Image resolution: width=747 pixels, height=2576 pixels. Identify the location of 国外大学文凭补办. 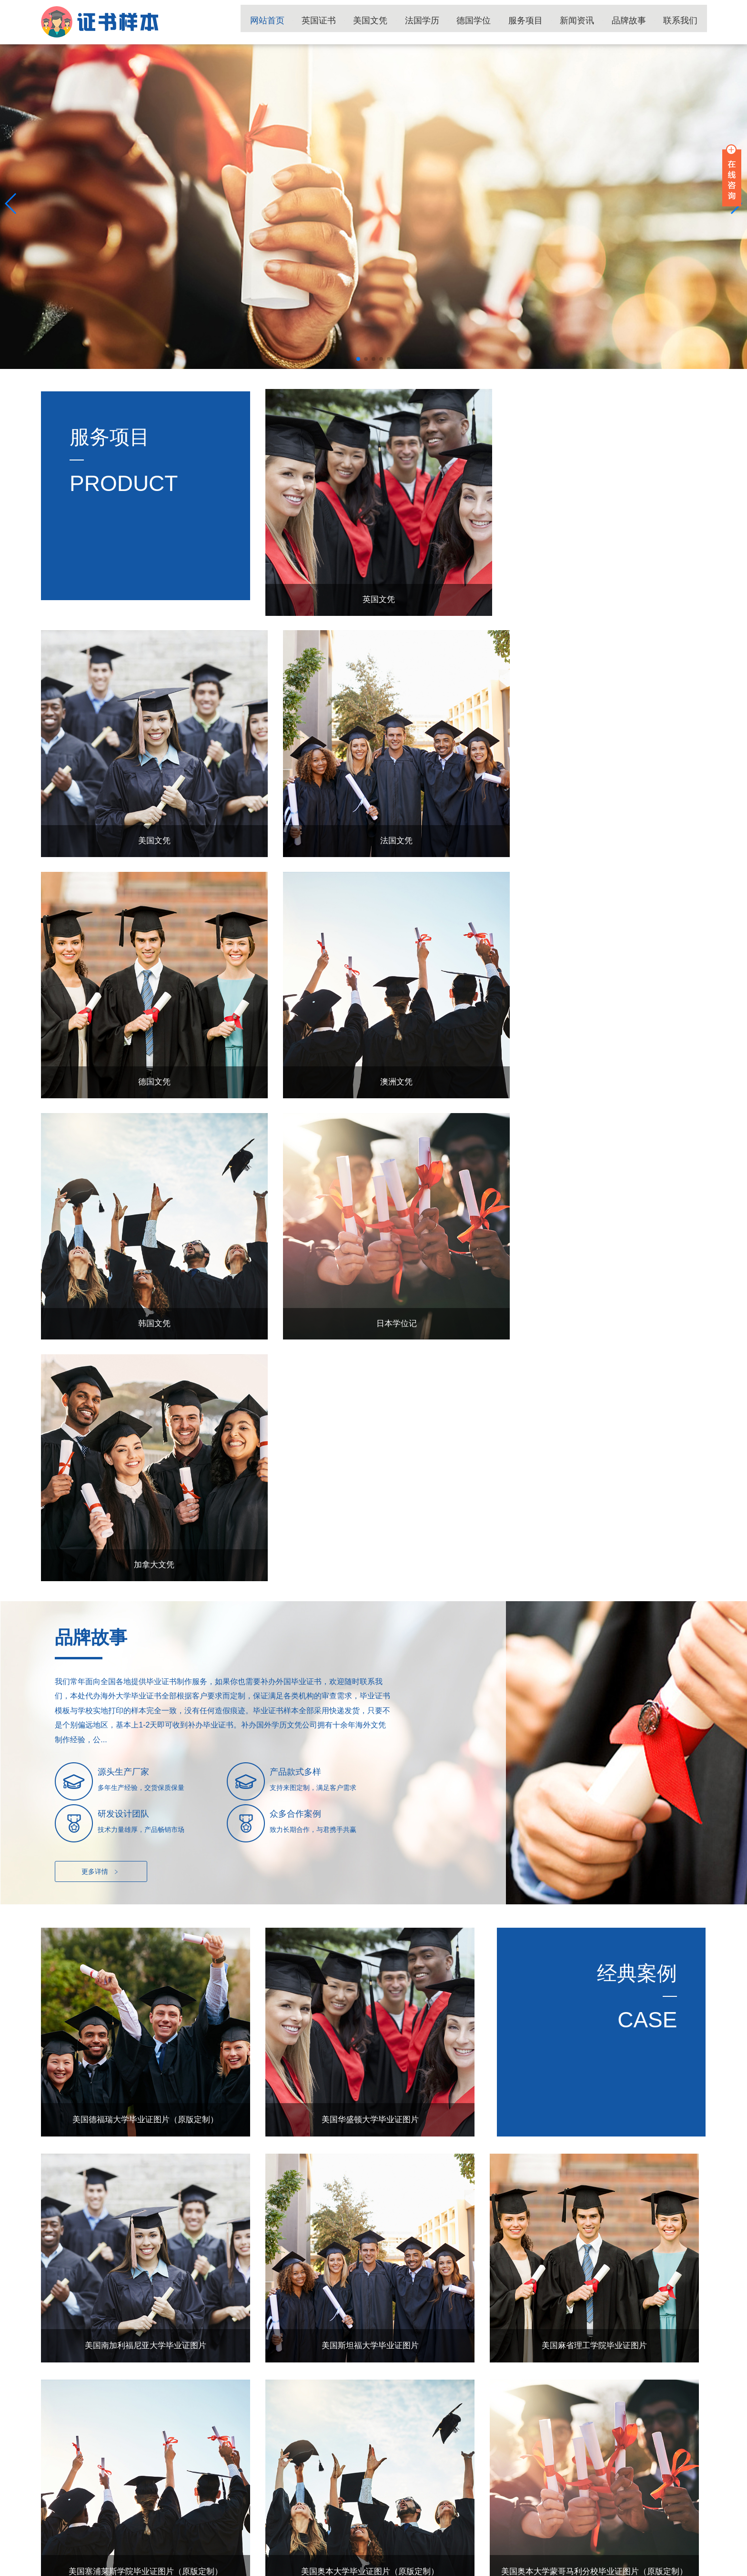
(293, 2534).